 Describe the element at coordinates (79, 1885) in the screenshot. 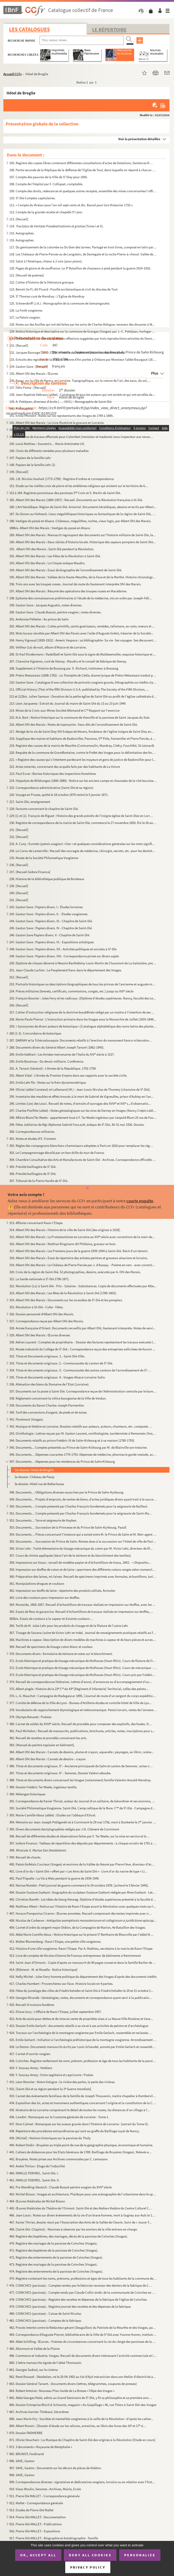

I see `403. Mariue Mutelet : Petit journal de guerre commencé le 24 octobre 1939. [achevé le 5 février 1945].` at that location.